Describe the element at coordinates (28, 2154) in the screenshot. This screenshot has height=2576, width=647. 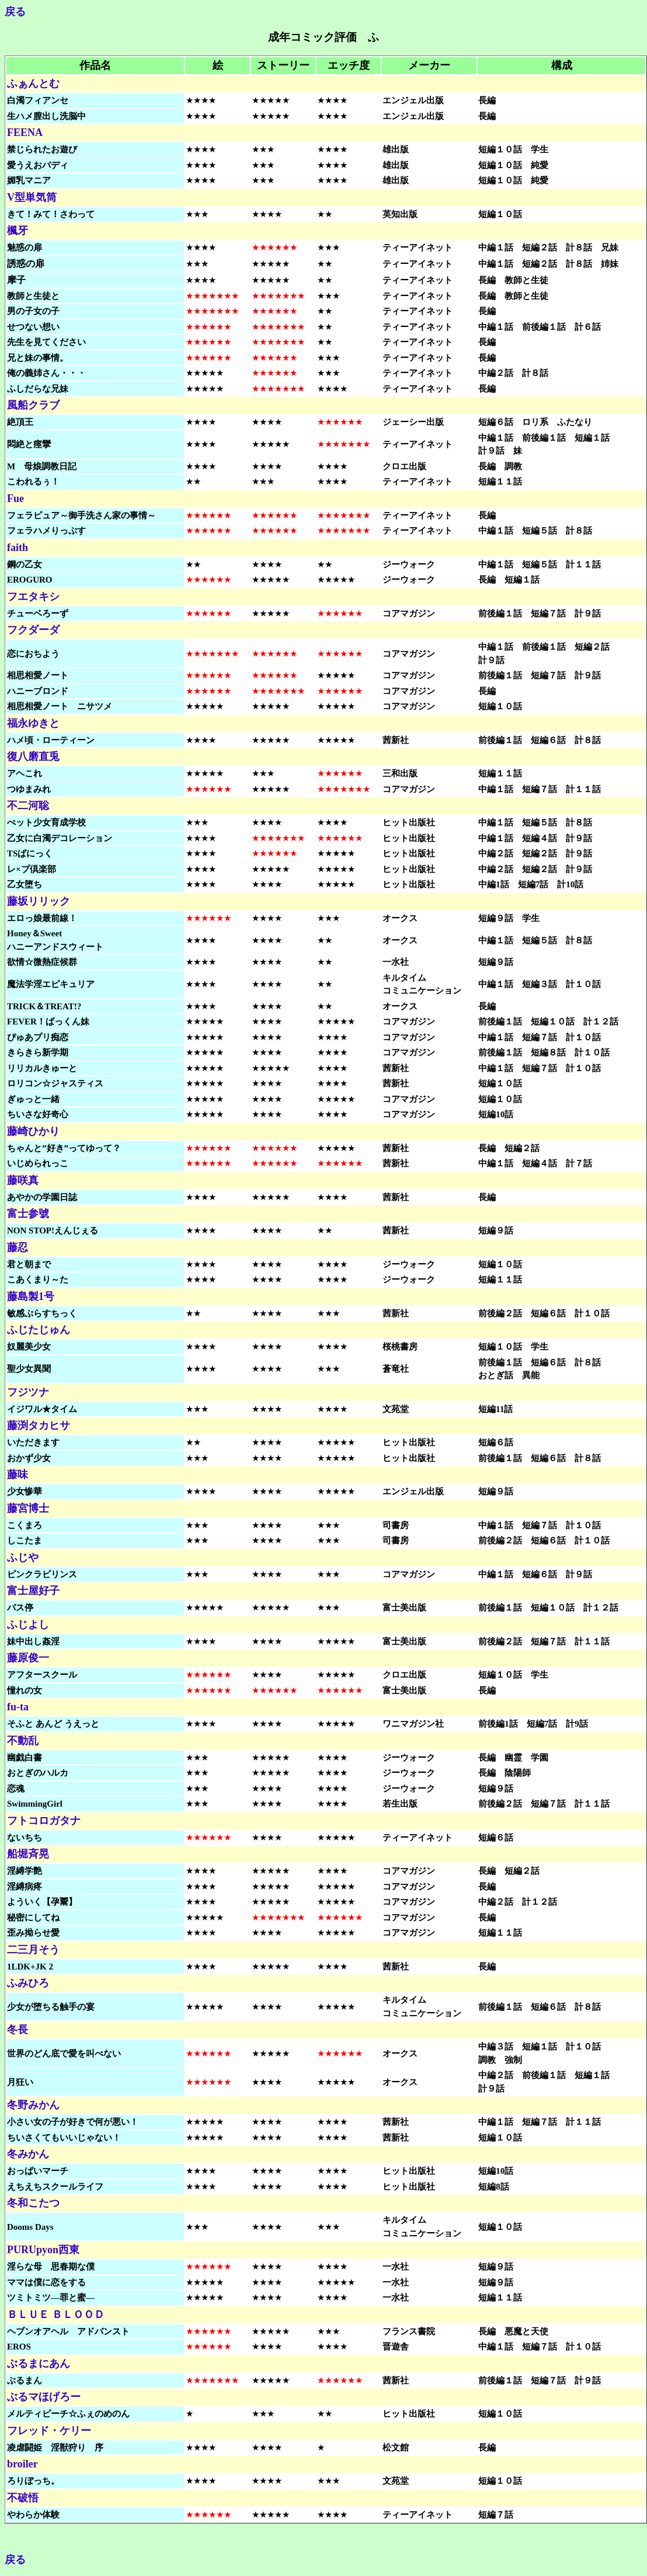
I see `冬みかん` at that location.